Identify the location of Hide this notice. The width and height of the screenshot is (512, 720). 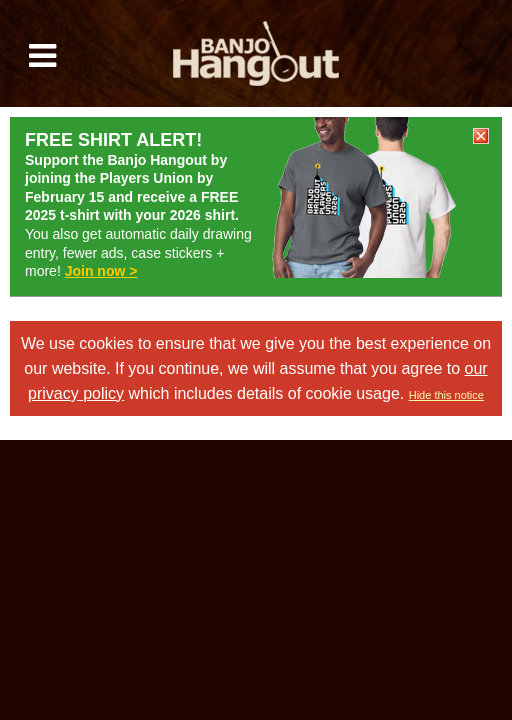
(446, 395).